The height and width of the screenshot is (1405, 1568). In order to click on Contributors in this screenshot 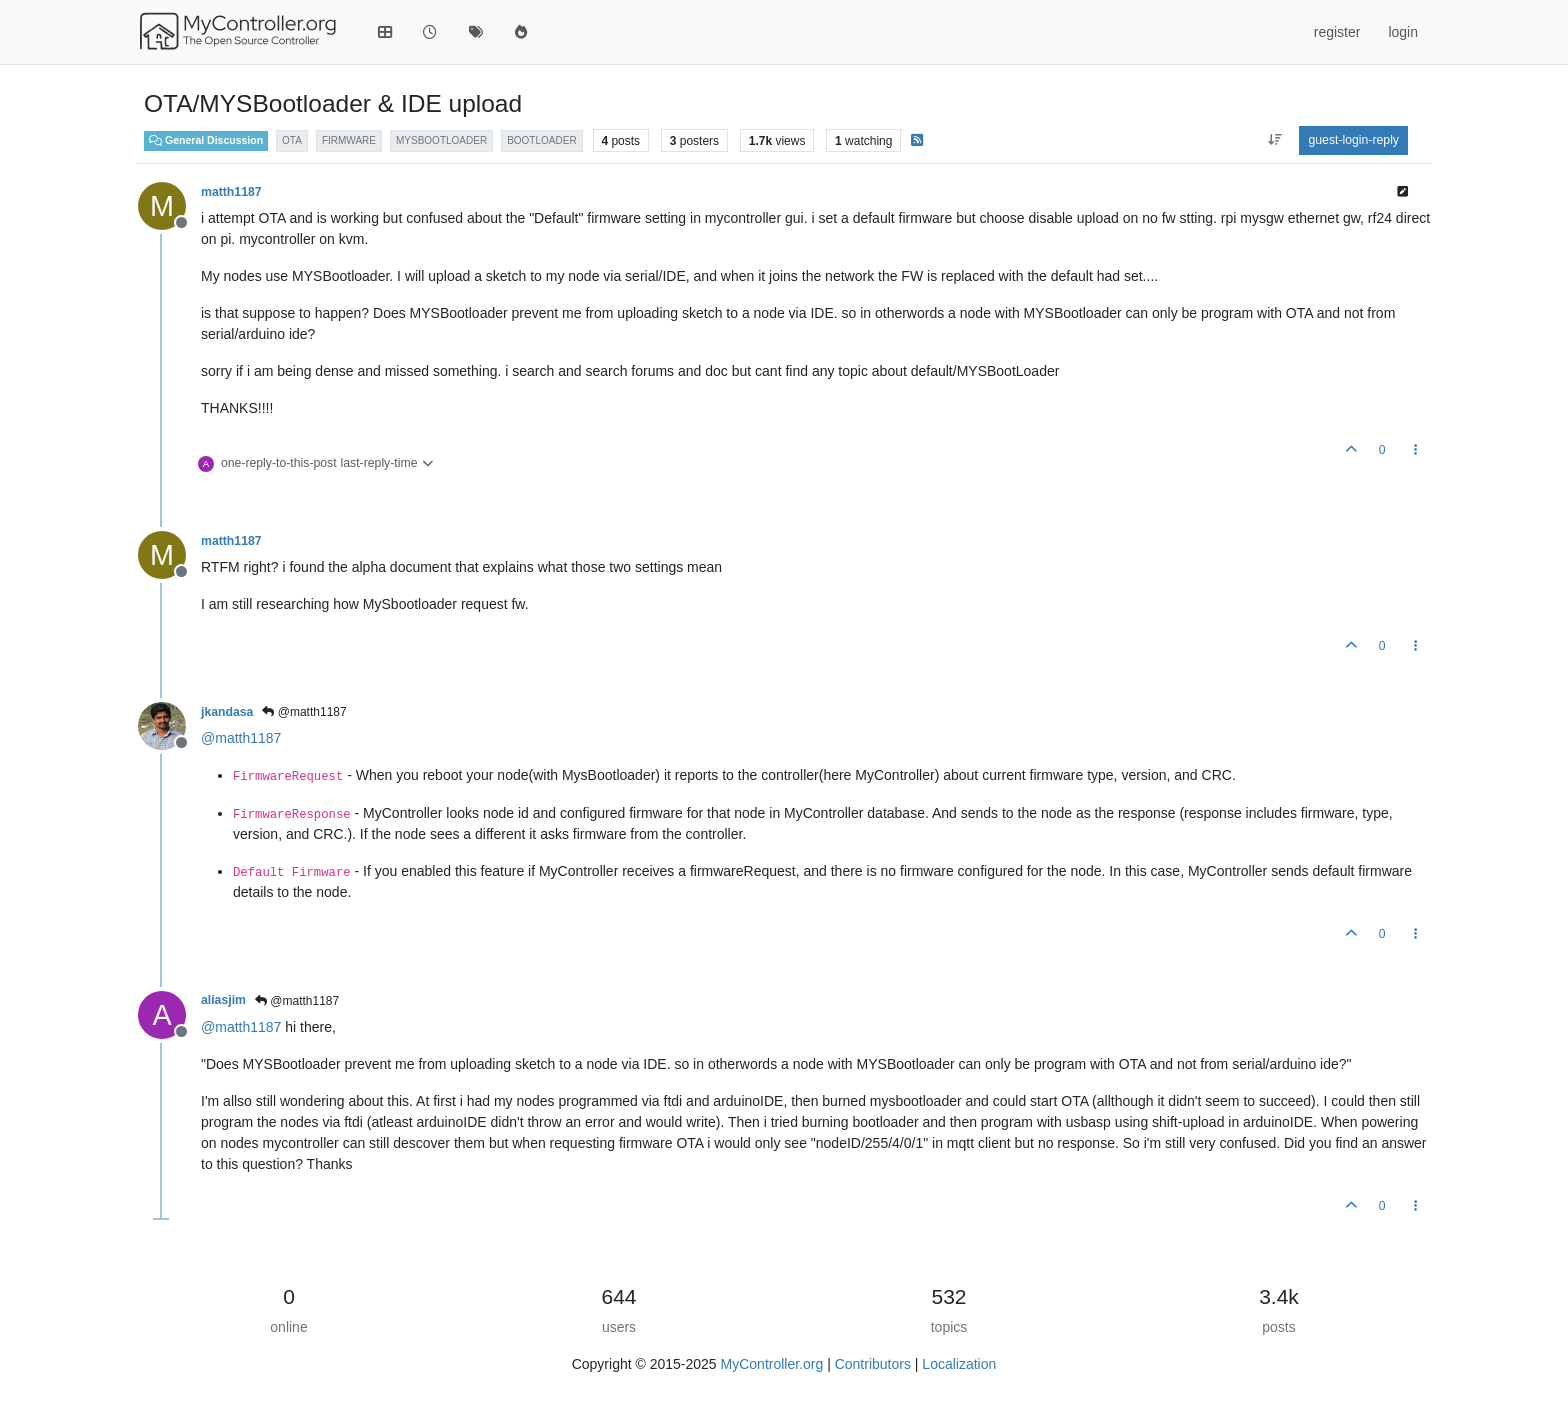, I will do `click(873, 1364)`.